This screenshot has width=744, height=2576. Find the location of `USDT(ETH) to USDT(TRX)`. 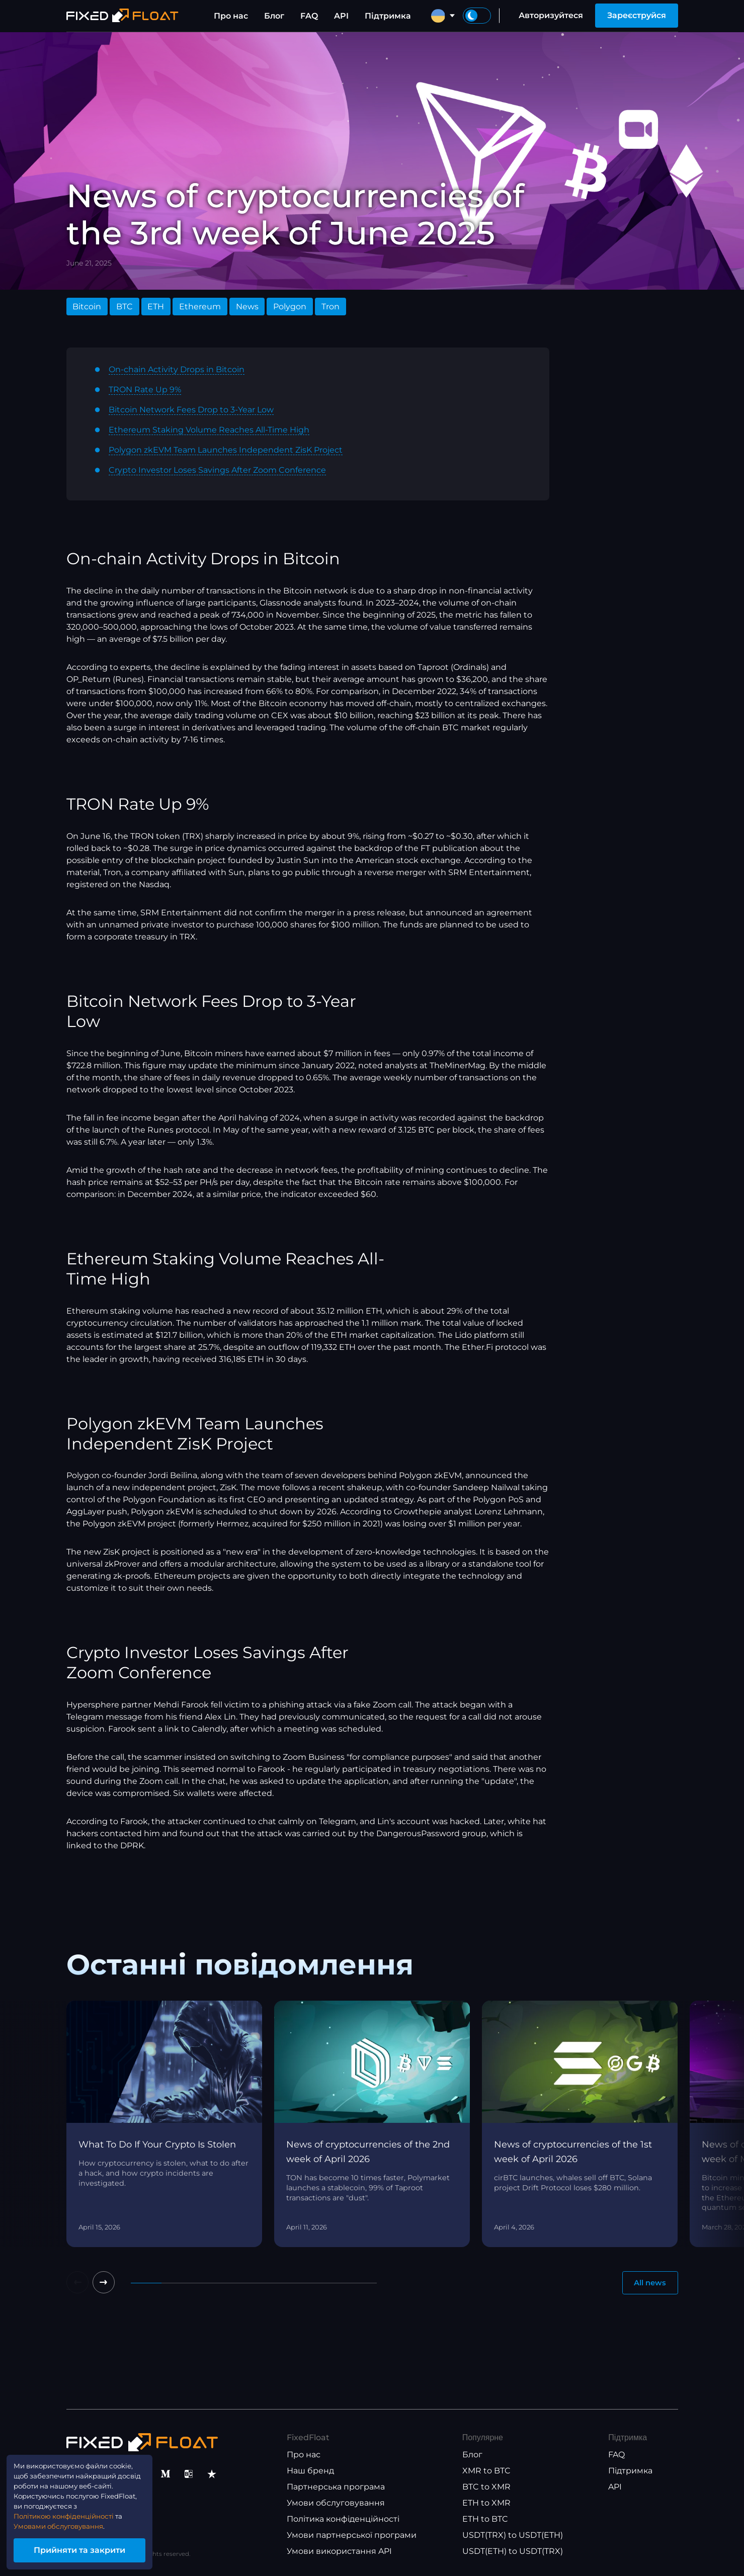

USDT(ETH) to USDT(TRX) is located at coordinates (512, 2551).